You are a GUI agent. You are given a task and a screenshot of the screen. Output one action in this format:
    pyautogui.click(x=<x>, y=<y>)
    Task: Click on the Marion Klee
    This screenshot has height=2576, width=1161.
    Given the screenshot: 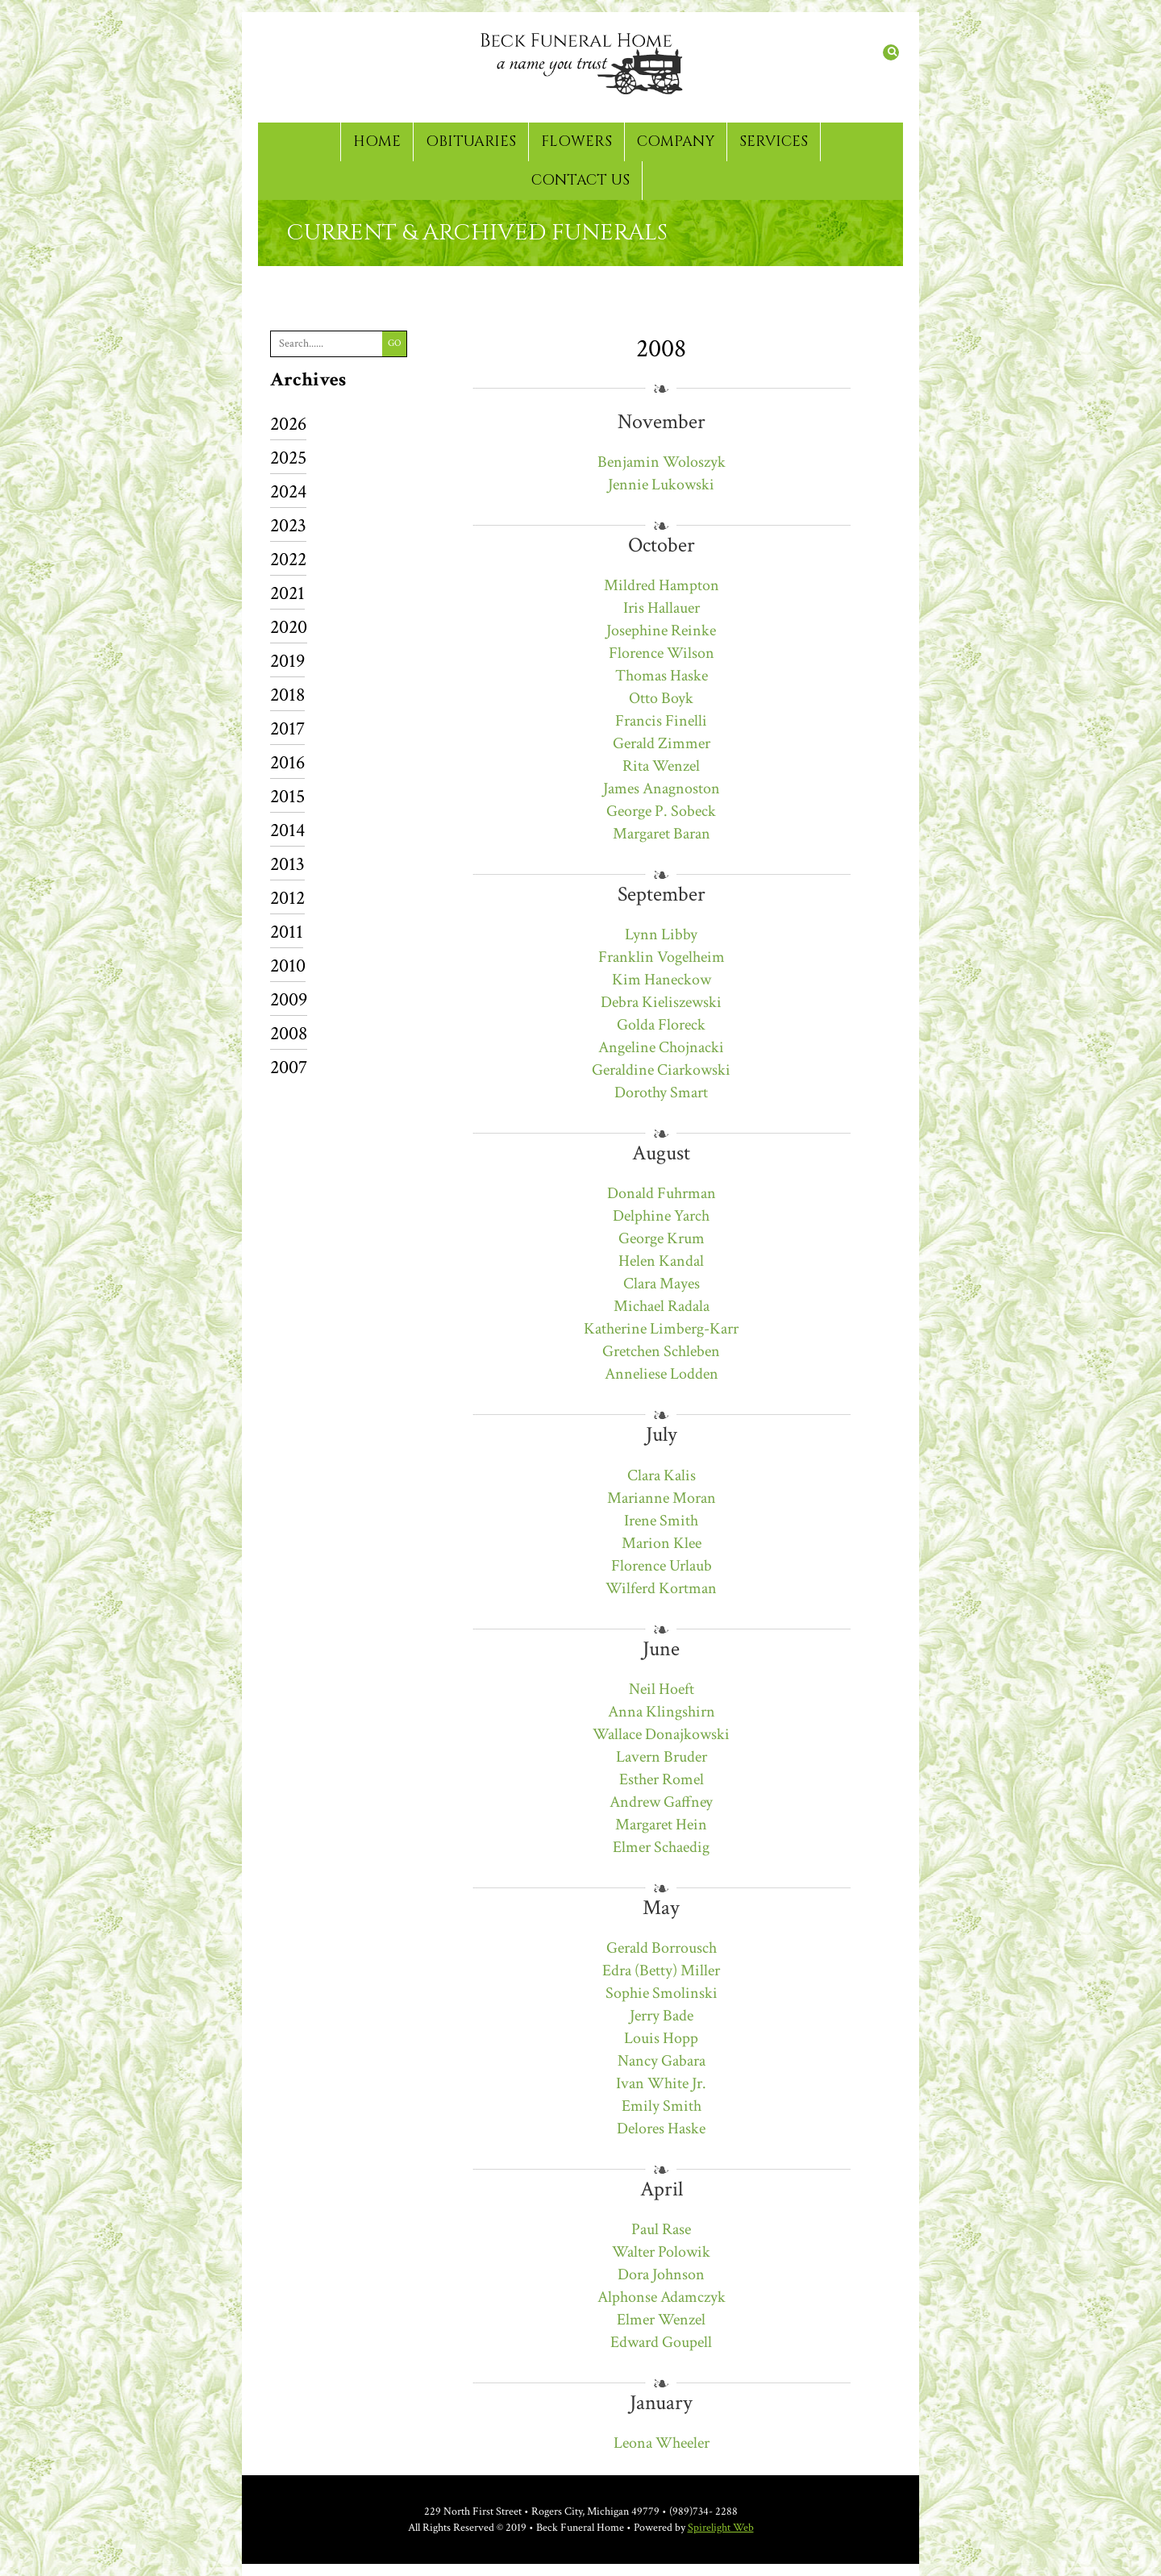 What is the action you would take?
    pyautogui.click(x=661, y=1543)
    